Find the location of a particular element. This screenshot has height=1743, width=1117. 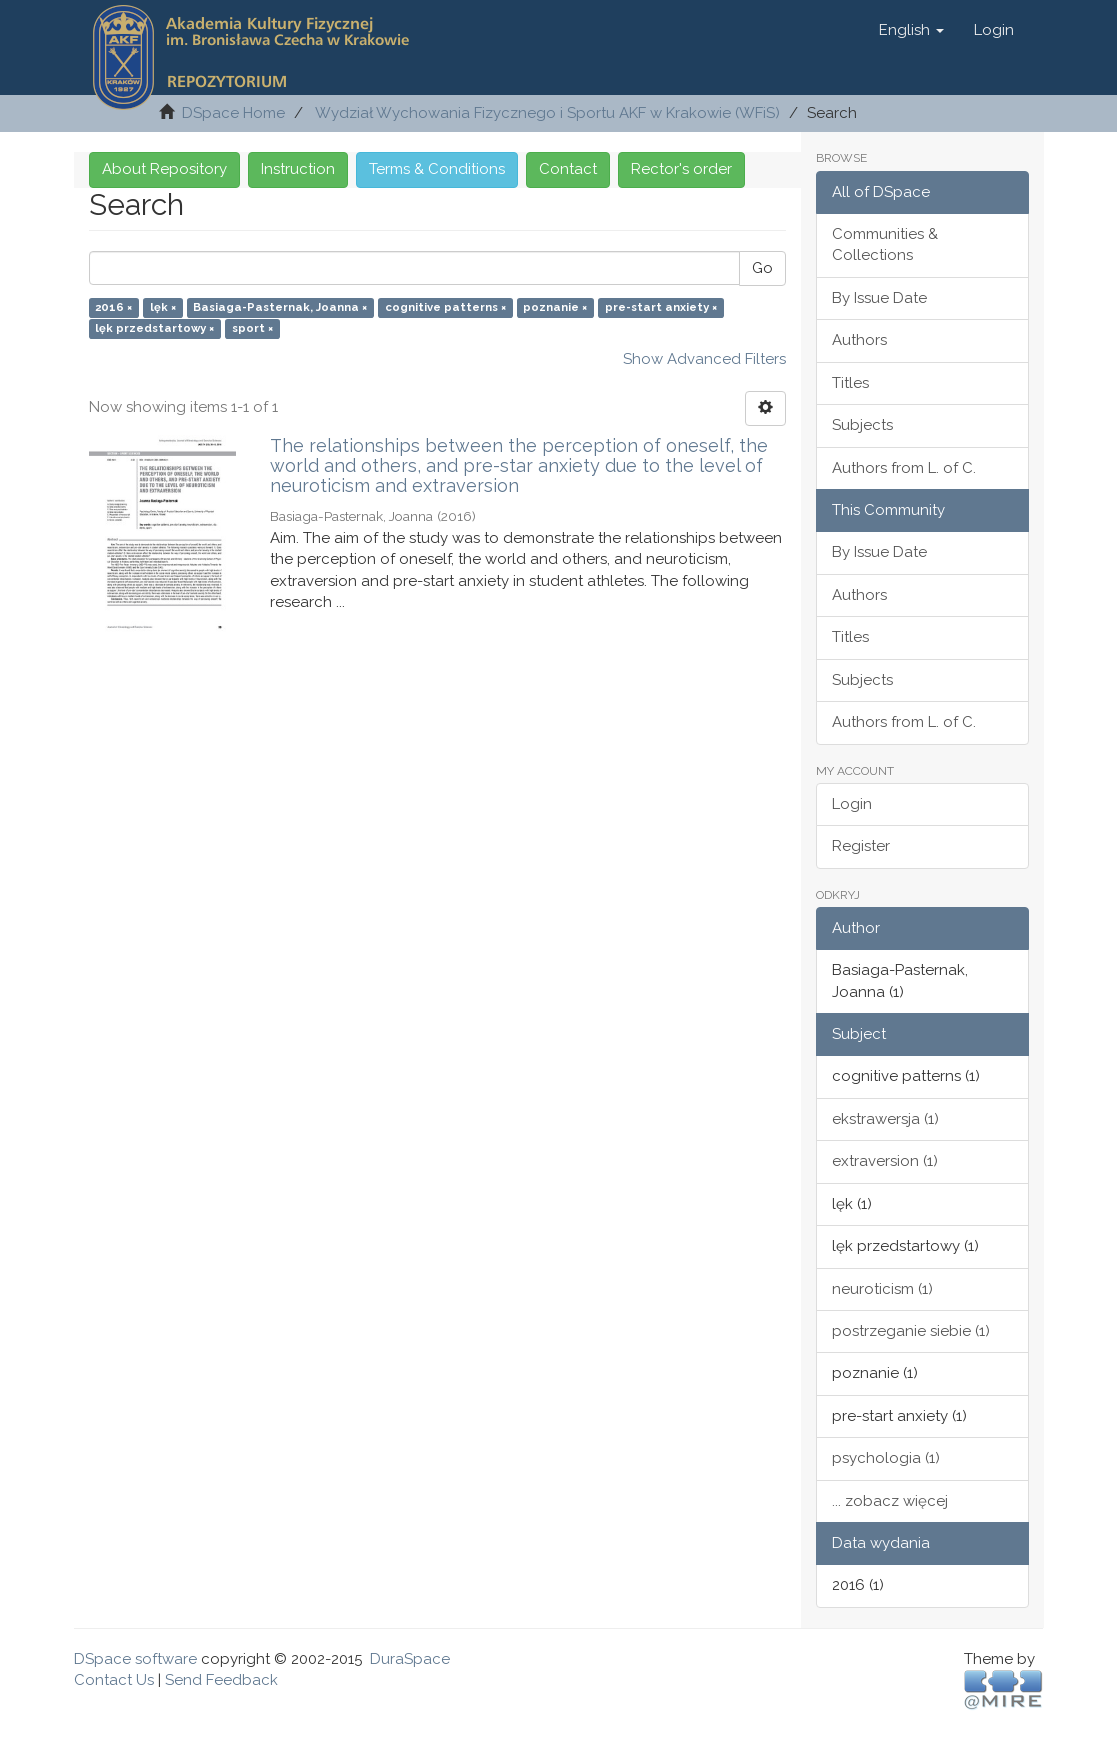

Send Feedback is located at coordinates (221, 1680).